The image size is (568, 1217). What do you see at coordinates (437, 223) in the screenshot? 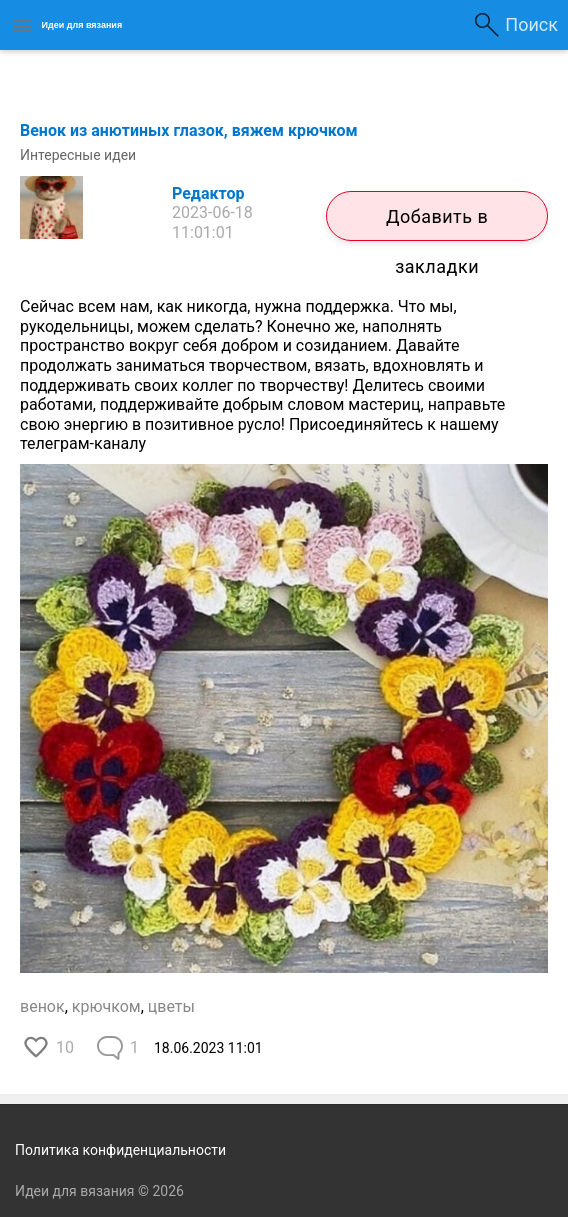
I see `Добавить в закладки` at bounding box center [437, 223].